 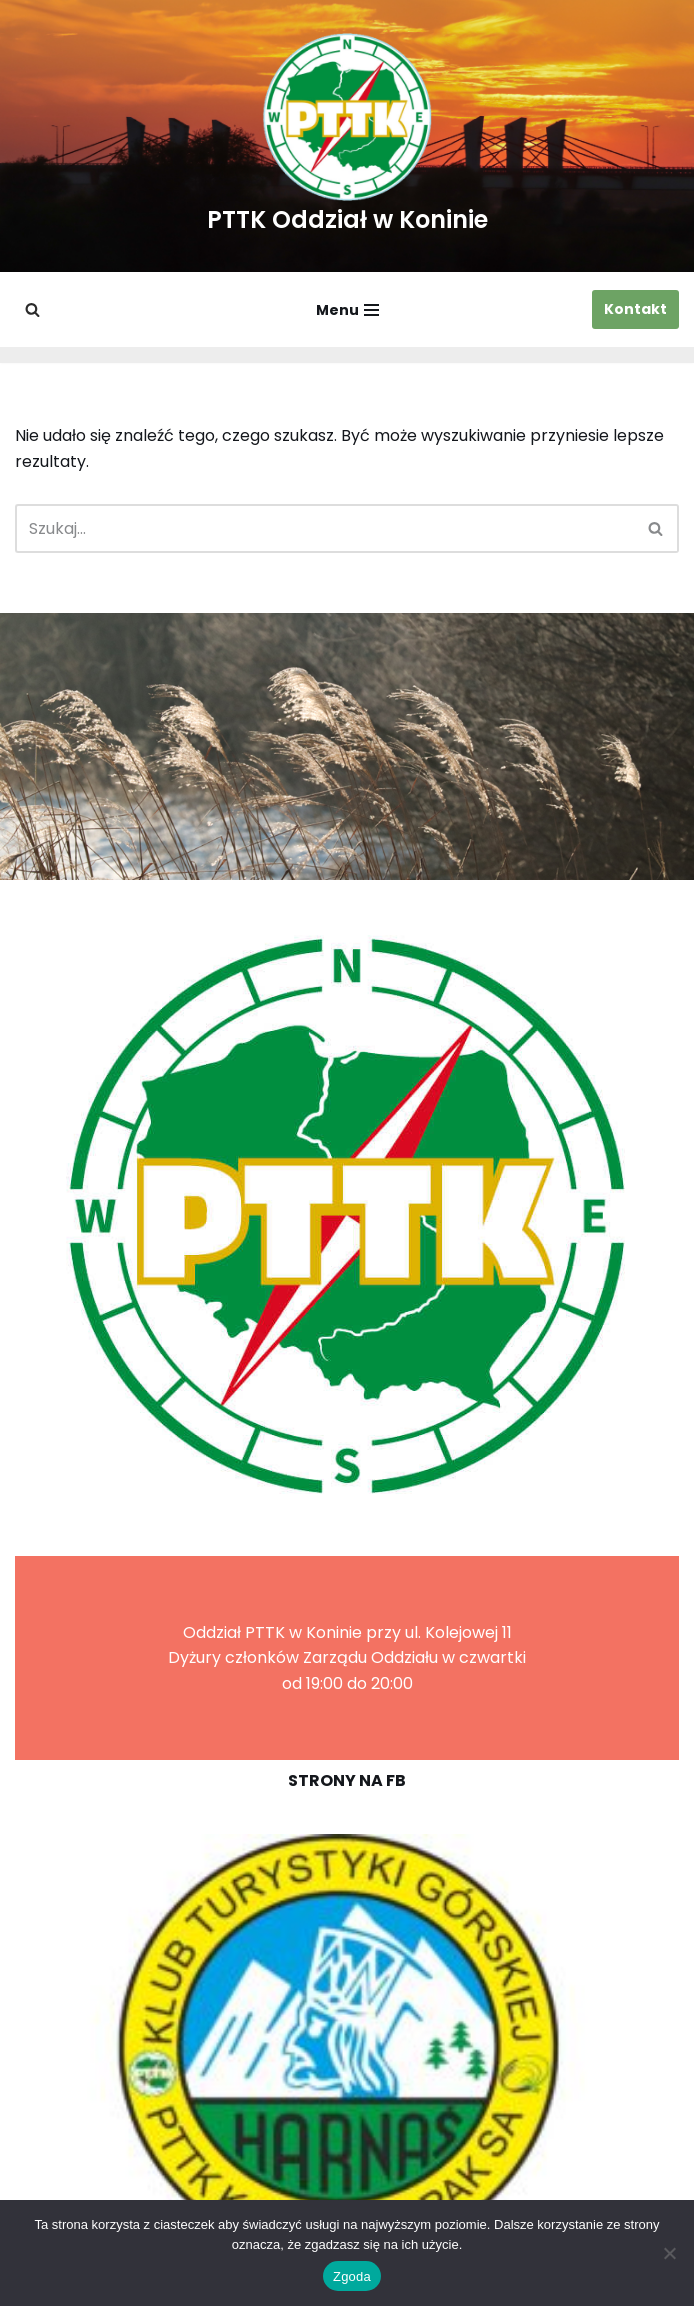 I want to click on Kontakt, so click(x=635, y=309).